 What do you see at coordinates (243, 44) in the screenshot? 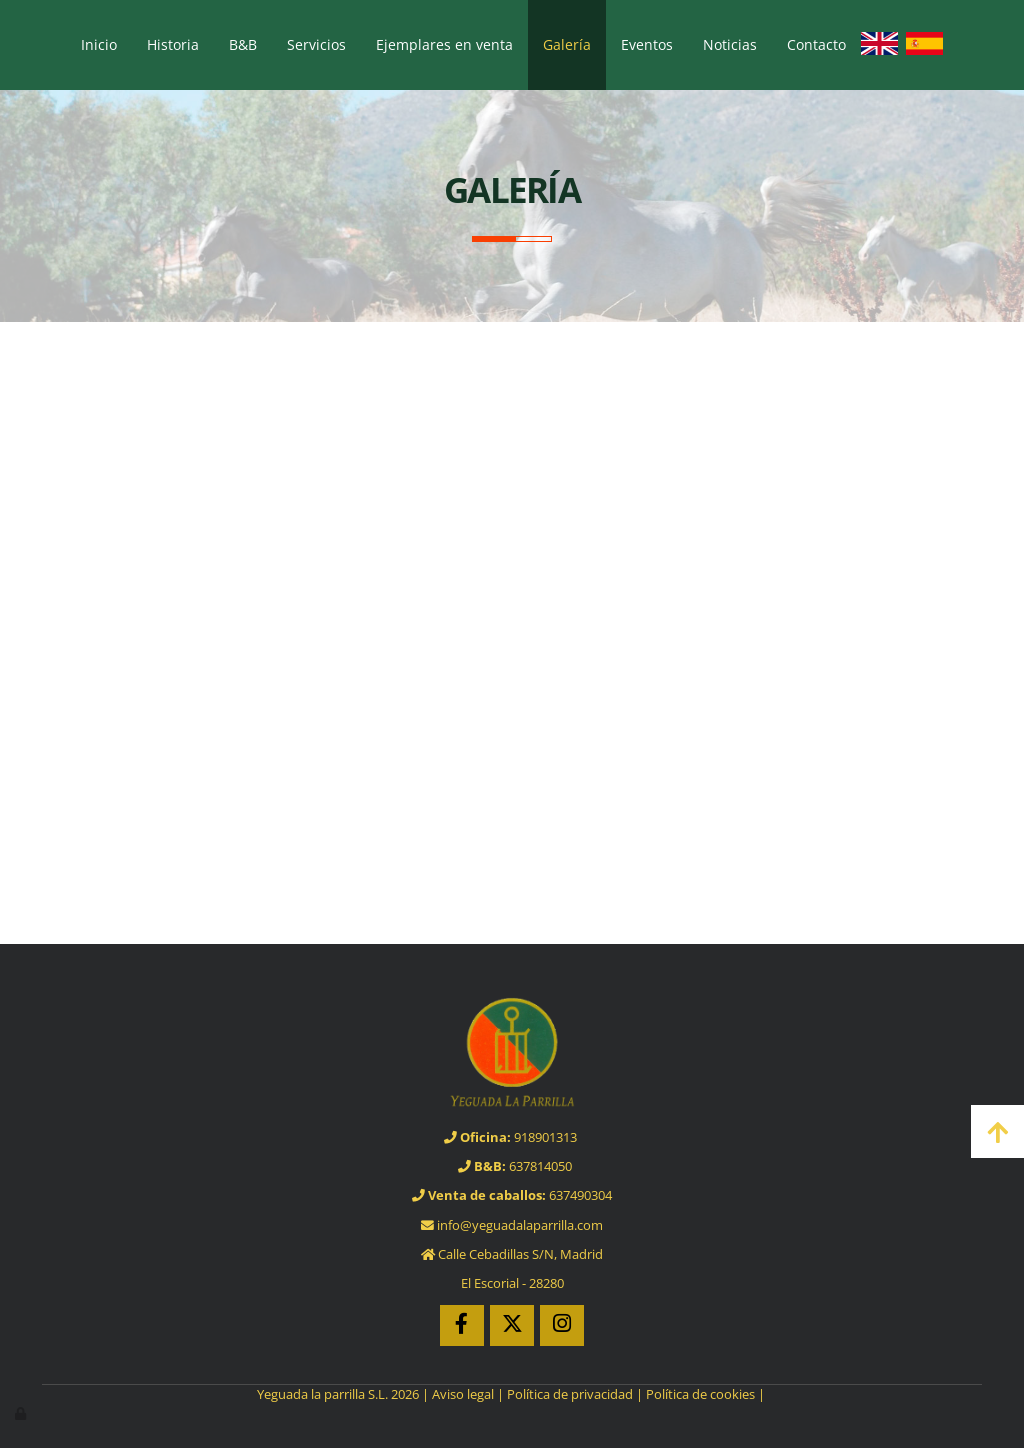
I see `B&B` at bounding box center [243, 44].